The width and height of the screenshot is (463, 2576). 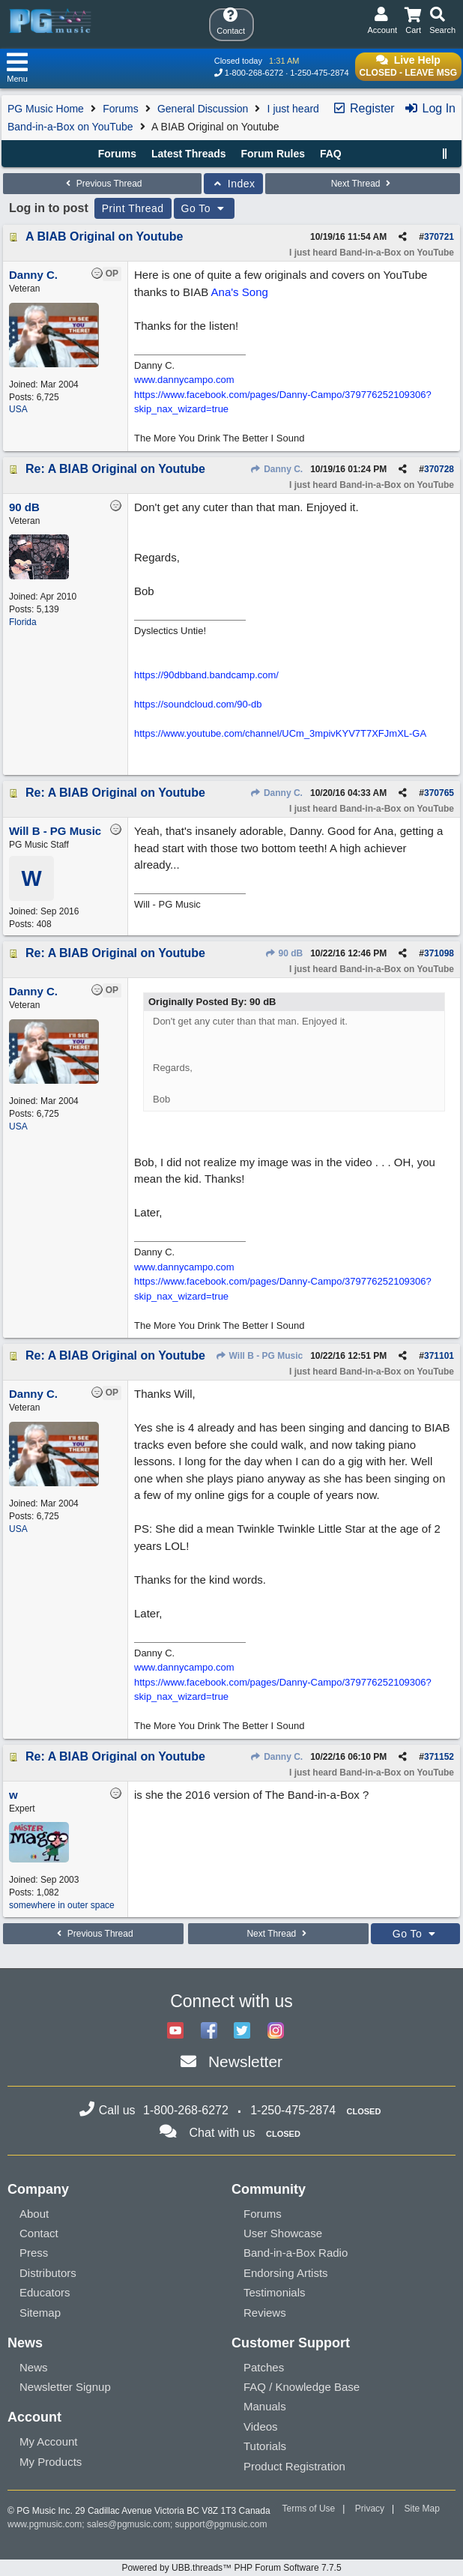 I want to click on PG Music Home, so click(x=45, y=109).